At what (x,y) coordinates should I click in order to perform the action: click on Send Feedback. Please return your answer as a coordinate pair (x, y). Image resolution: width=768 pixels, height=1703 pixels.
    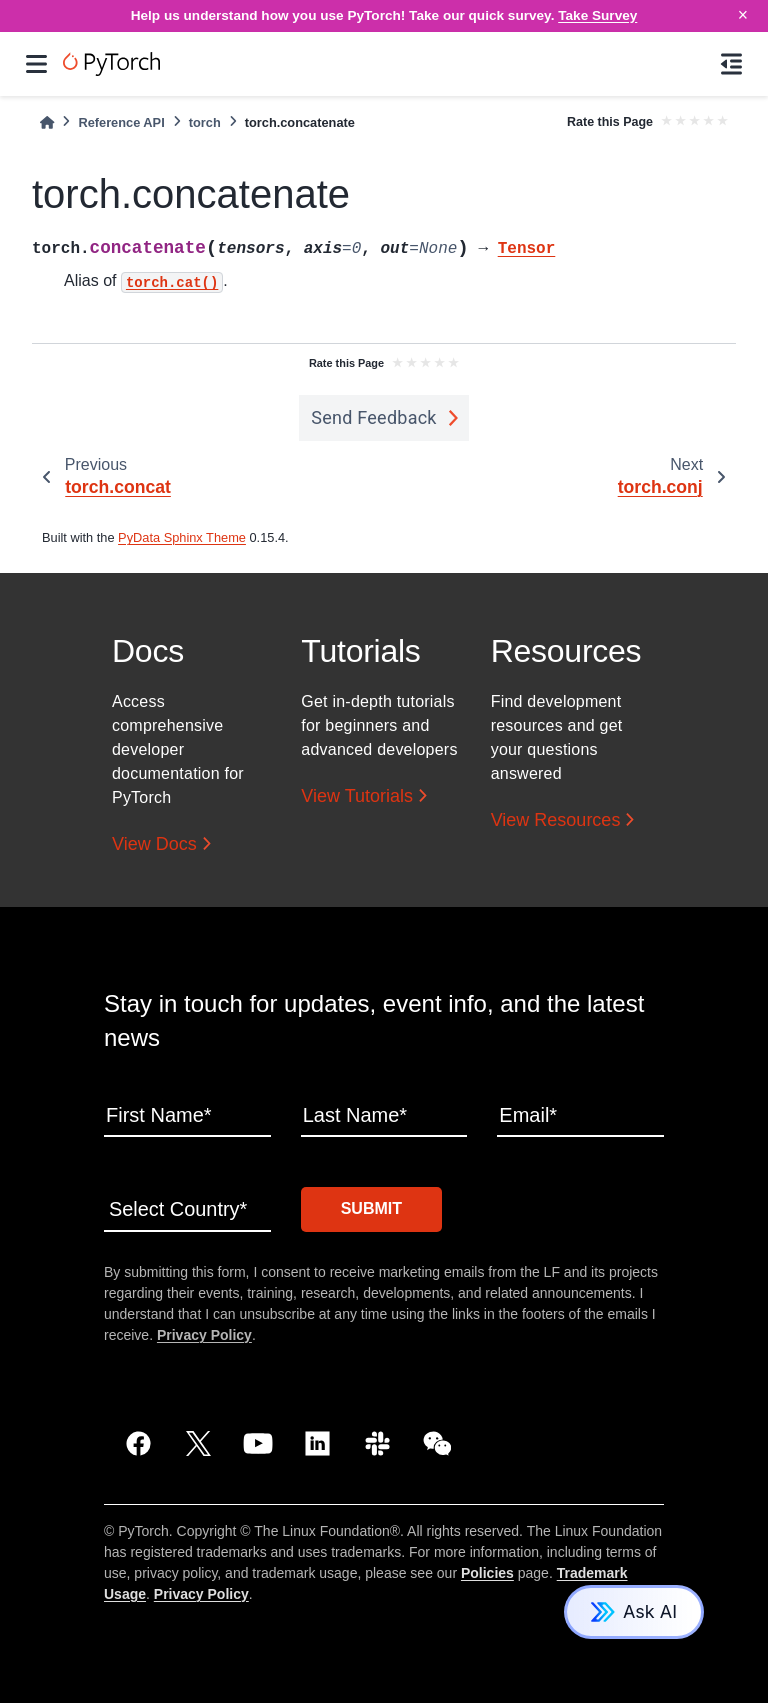
    Looking at the image, I should click on (374, 417).